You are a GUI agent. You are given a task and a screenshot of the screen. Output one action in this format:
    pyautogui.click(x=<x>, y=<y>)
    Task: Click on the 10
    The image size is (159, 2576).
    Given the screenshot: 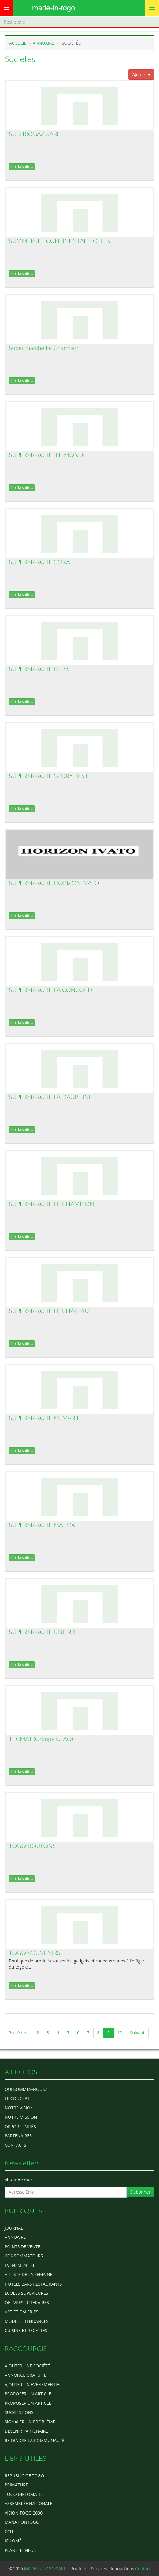 What is the action you would take?
    pyautogui.click(x=119, y=2032)
    